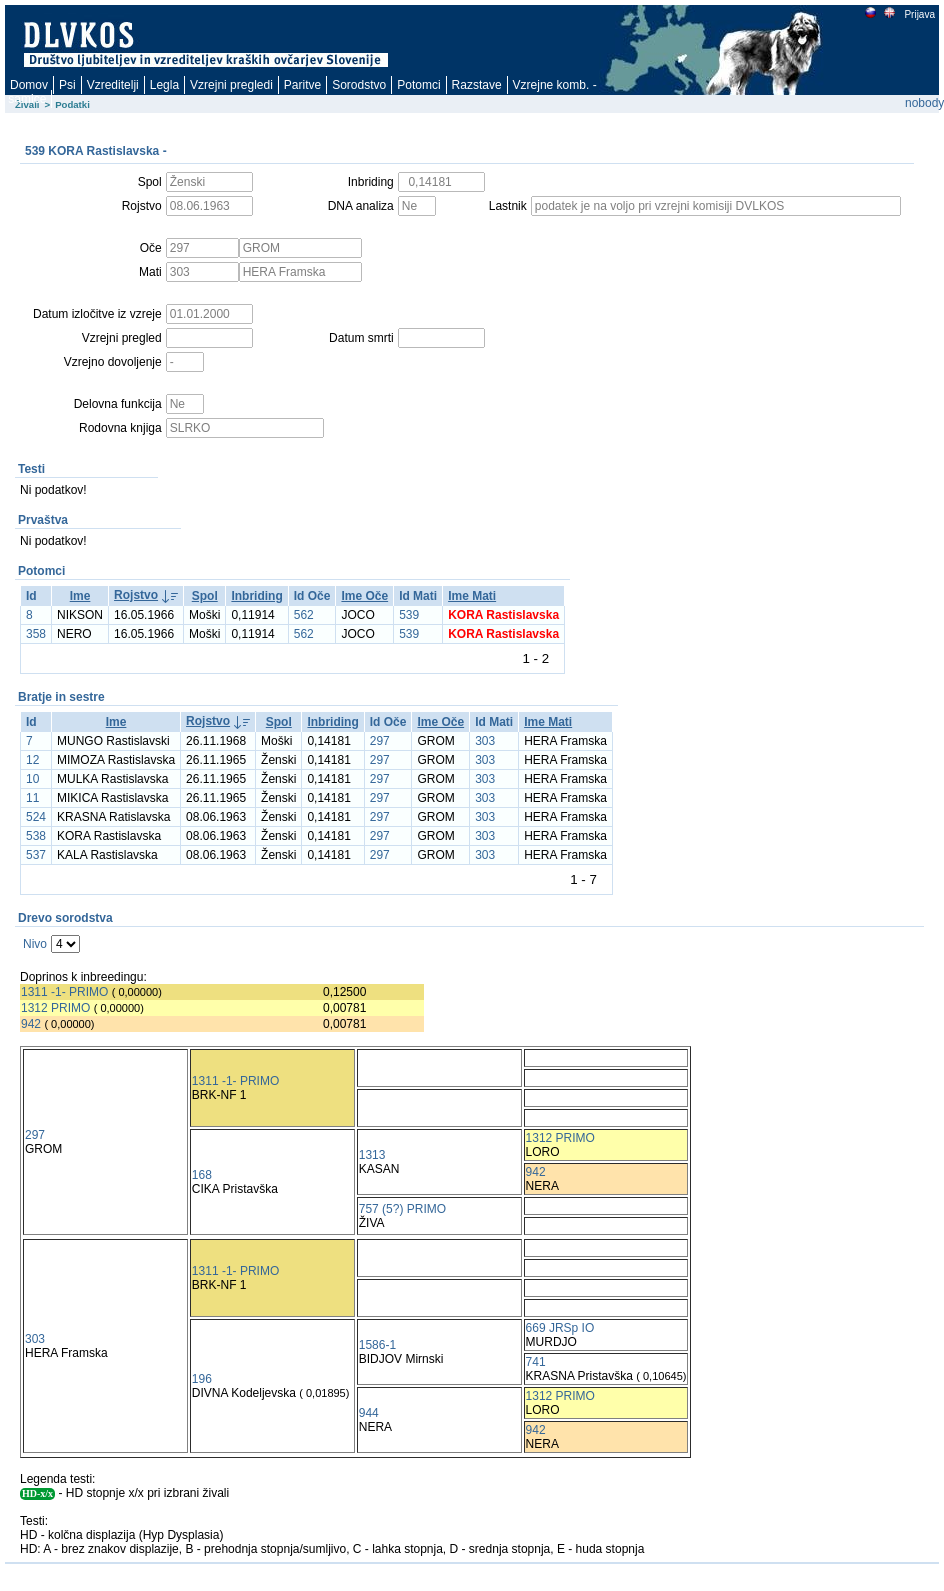 This screenshot has width=944, height=1591. I want to click on Razstave, so click(477, 85).